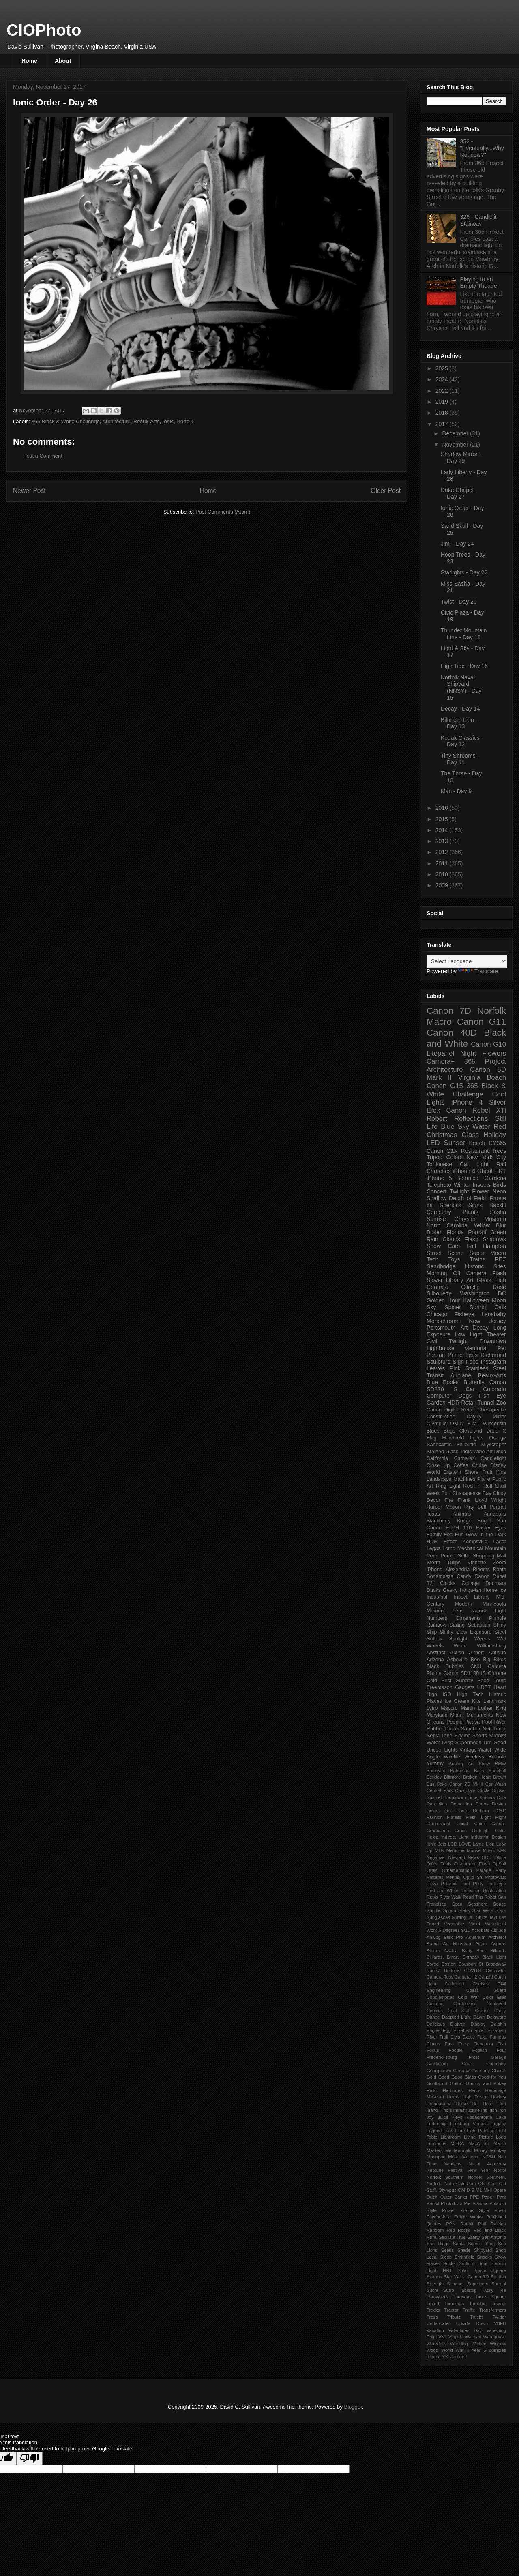 The height and width of the screenshot is (2576, 519). Describe the element at coordinates (464, 1479) in the screenshot. I see `Machines` at that location.